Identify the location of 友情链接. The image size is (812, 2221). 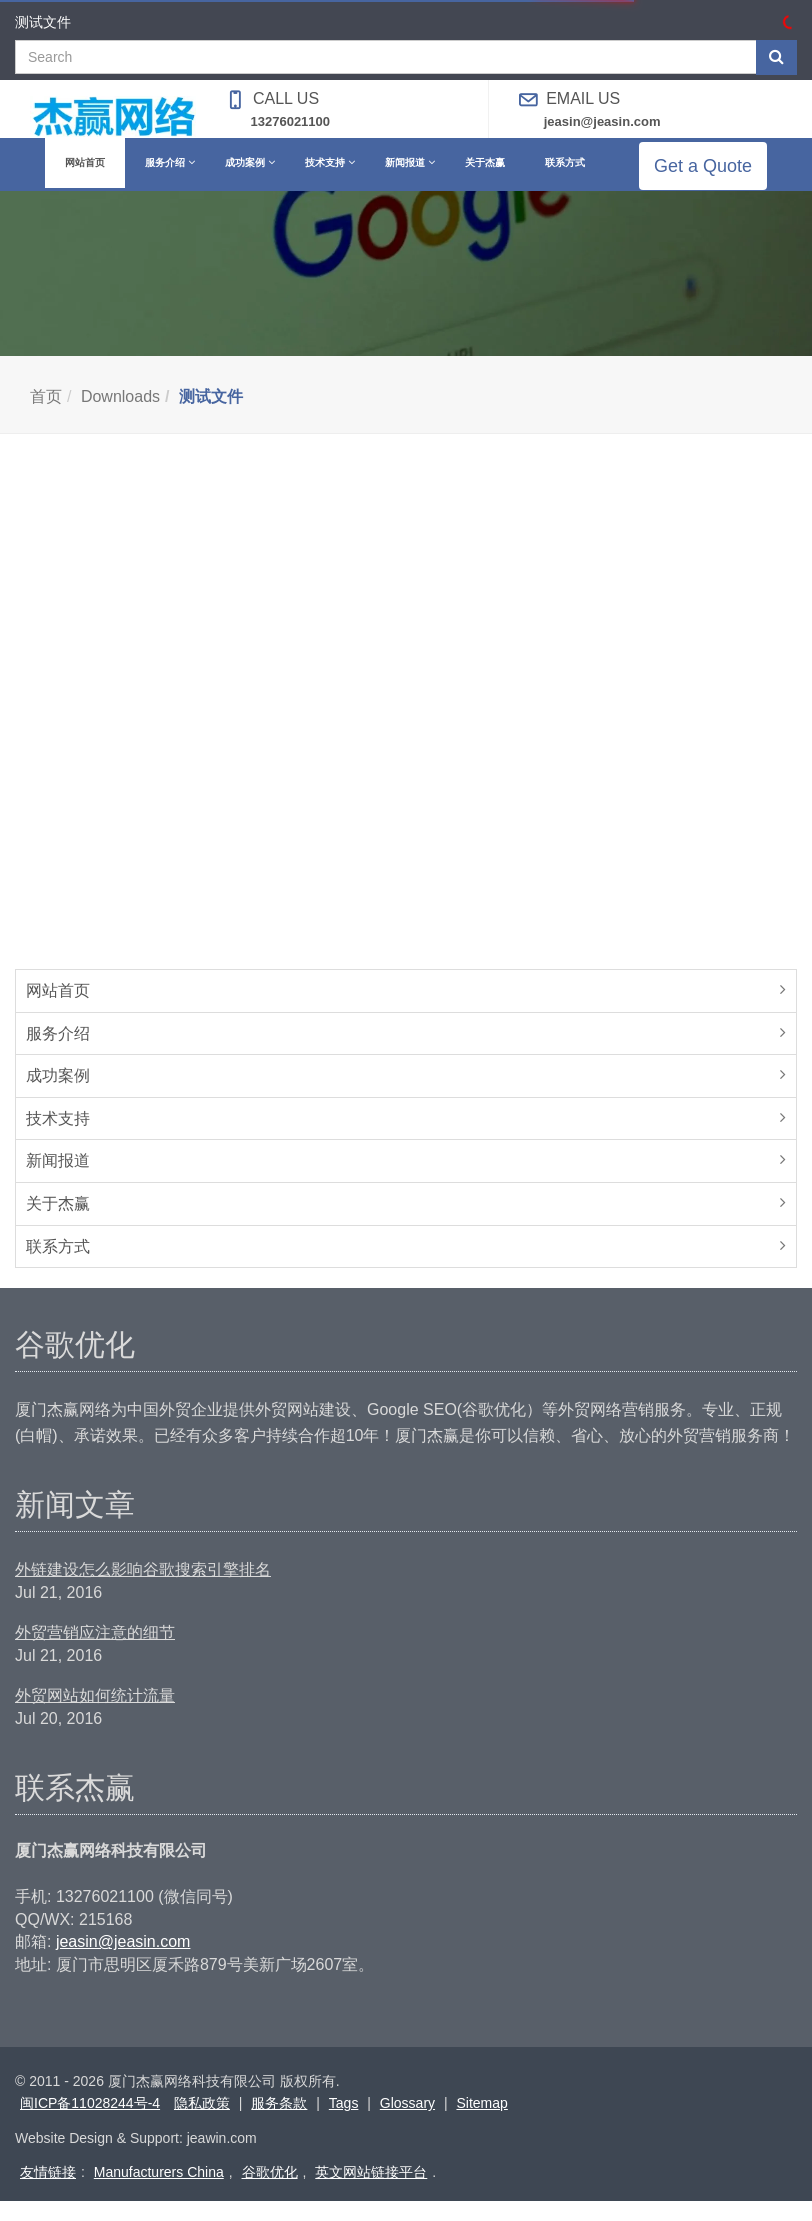
(48, 2192).